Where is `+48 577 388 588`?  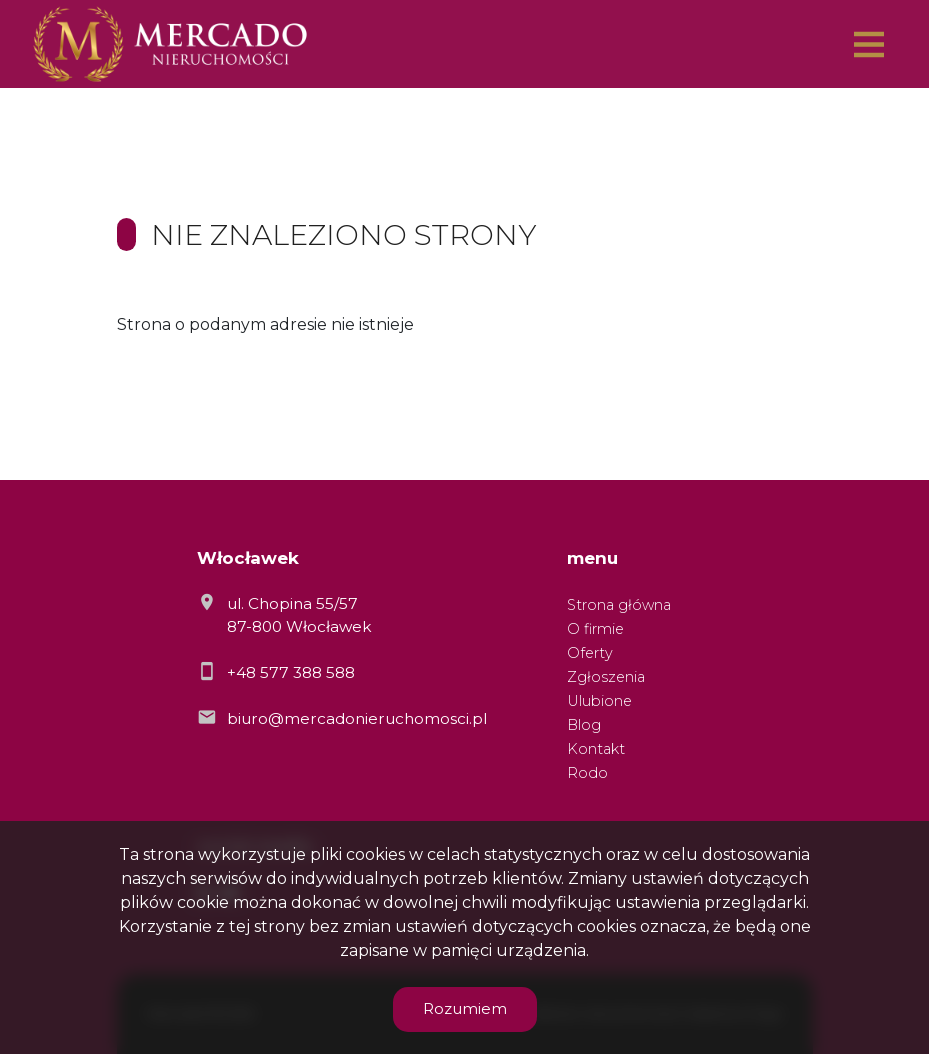 +48 577 388 588 is located at coordinates (291, 672).